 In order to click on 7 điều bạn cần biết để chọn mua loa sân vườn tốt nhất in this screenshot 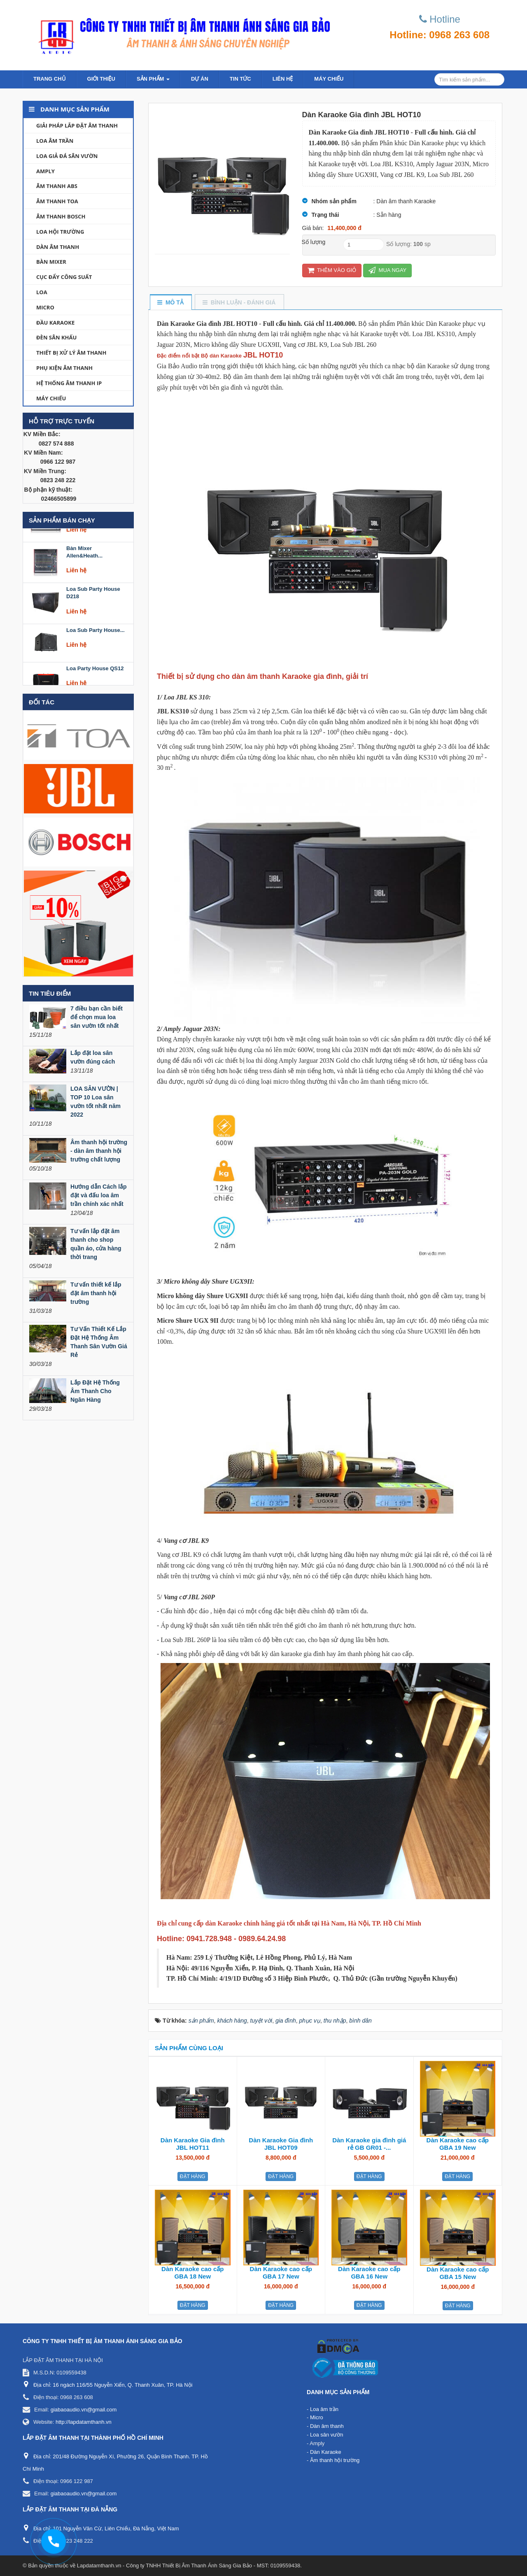, I will do `click(96, 1017)`.